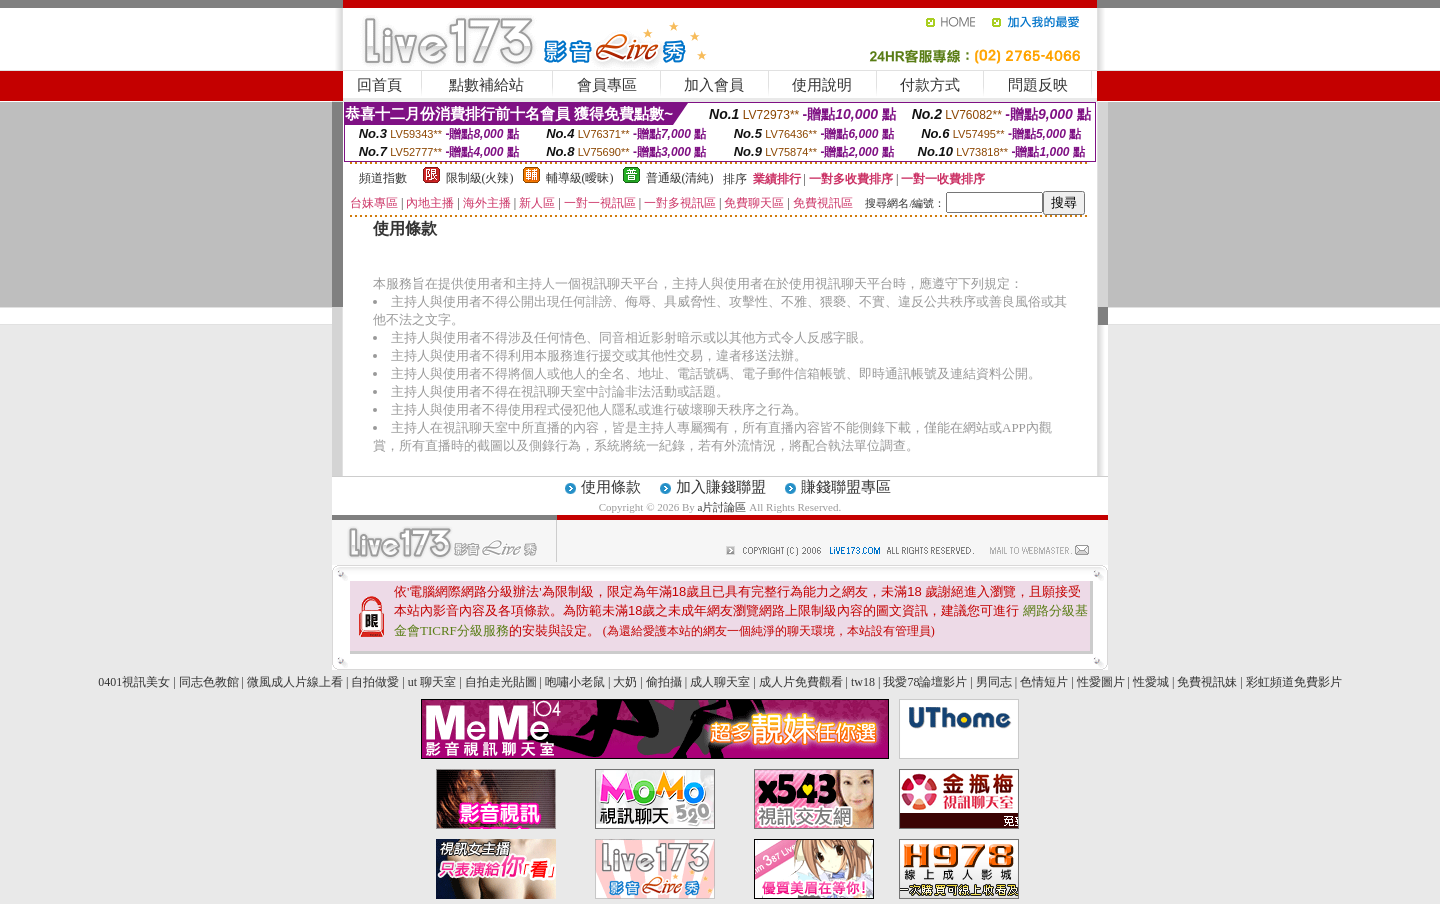  What do you see at coordinates (295, 682) in the screenshot?
I see `微風成人片線上看` at bounding box center [295, 682].